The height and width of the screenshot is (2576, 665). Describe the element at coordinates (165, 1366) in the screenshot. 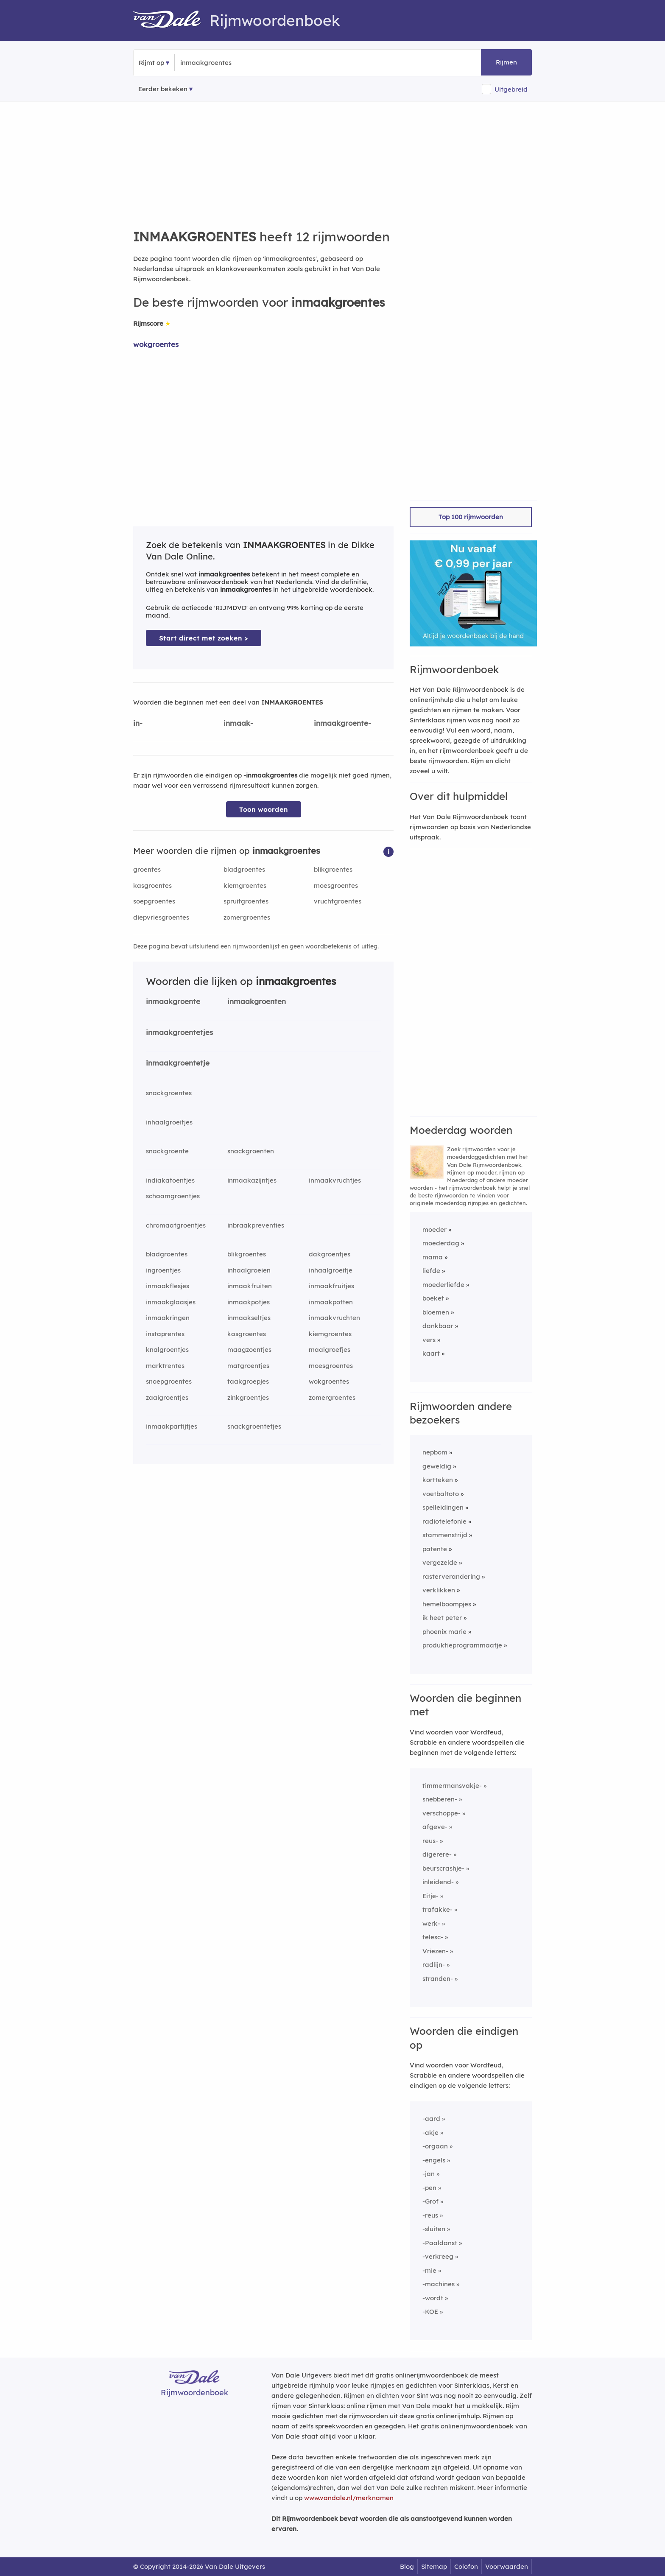

I see `marktrentes [Rijmwoord: marktrentes]` at that location.